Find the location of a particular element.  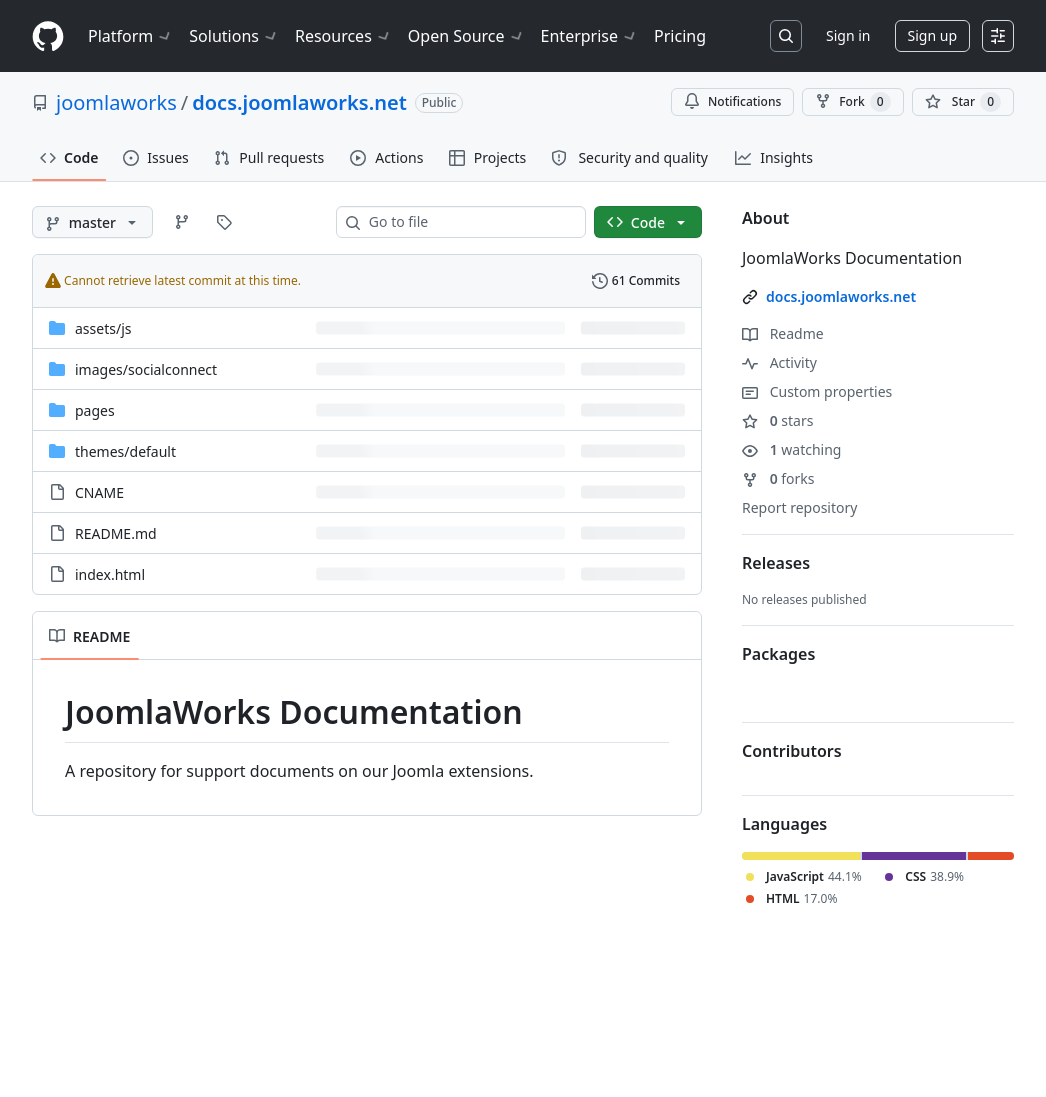

Fork is located at coordinates (852, 102).